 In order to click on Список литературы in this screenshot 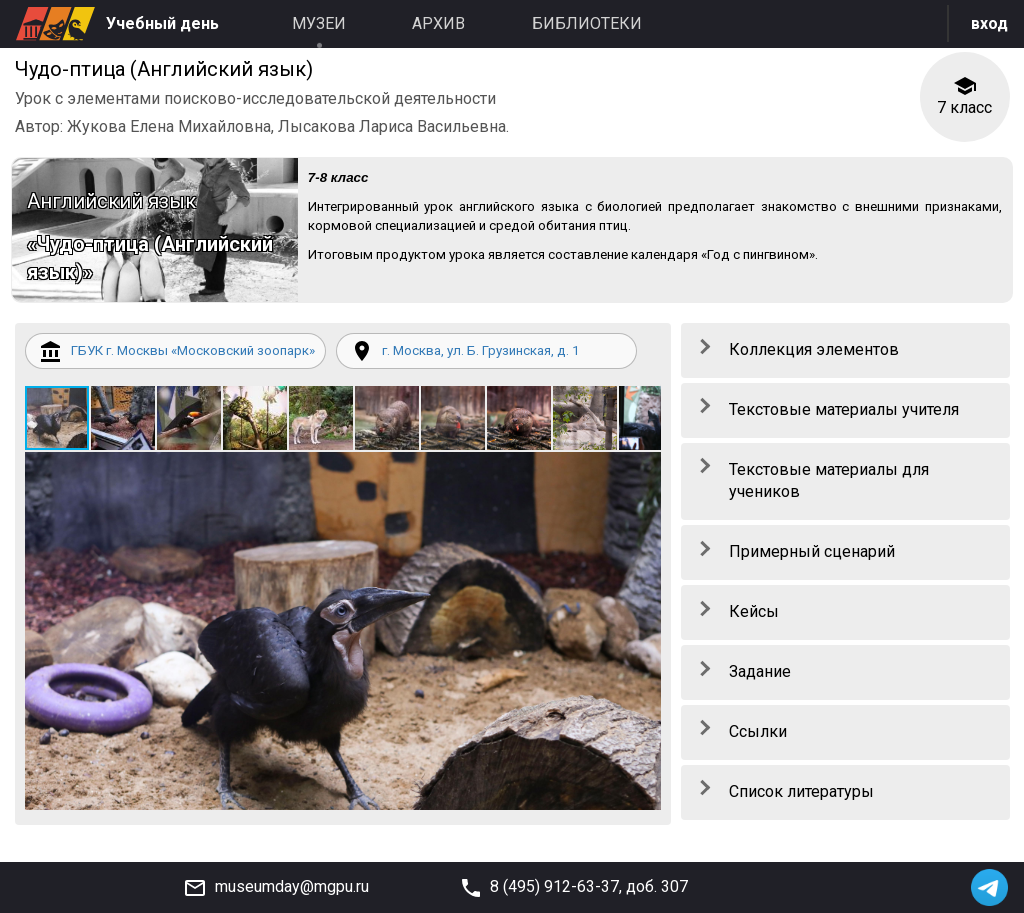, I will do `click(801, 797)`.